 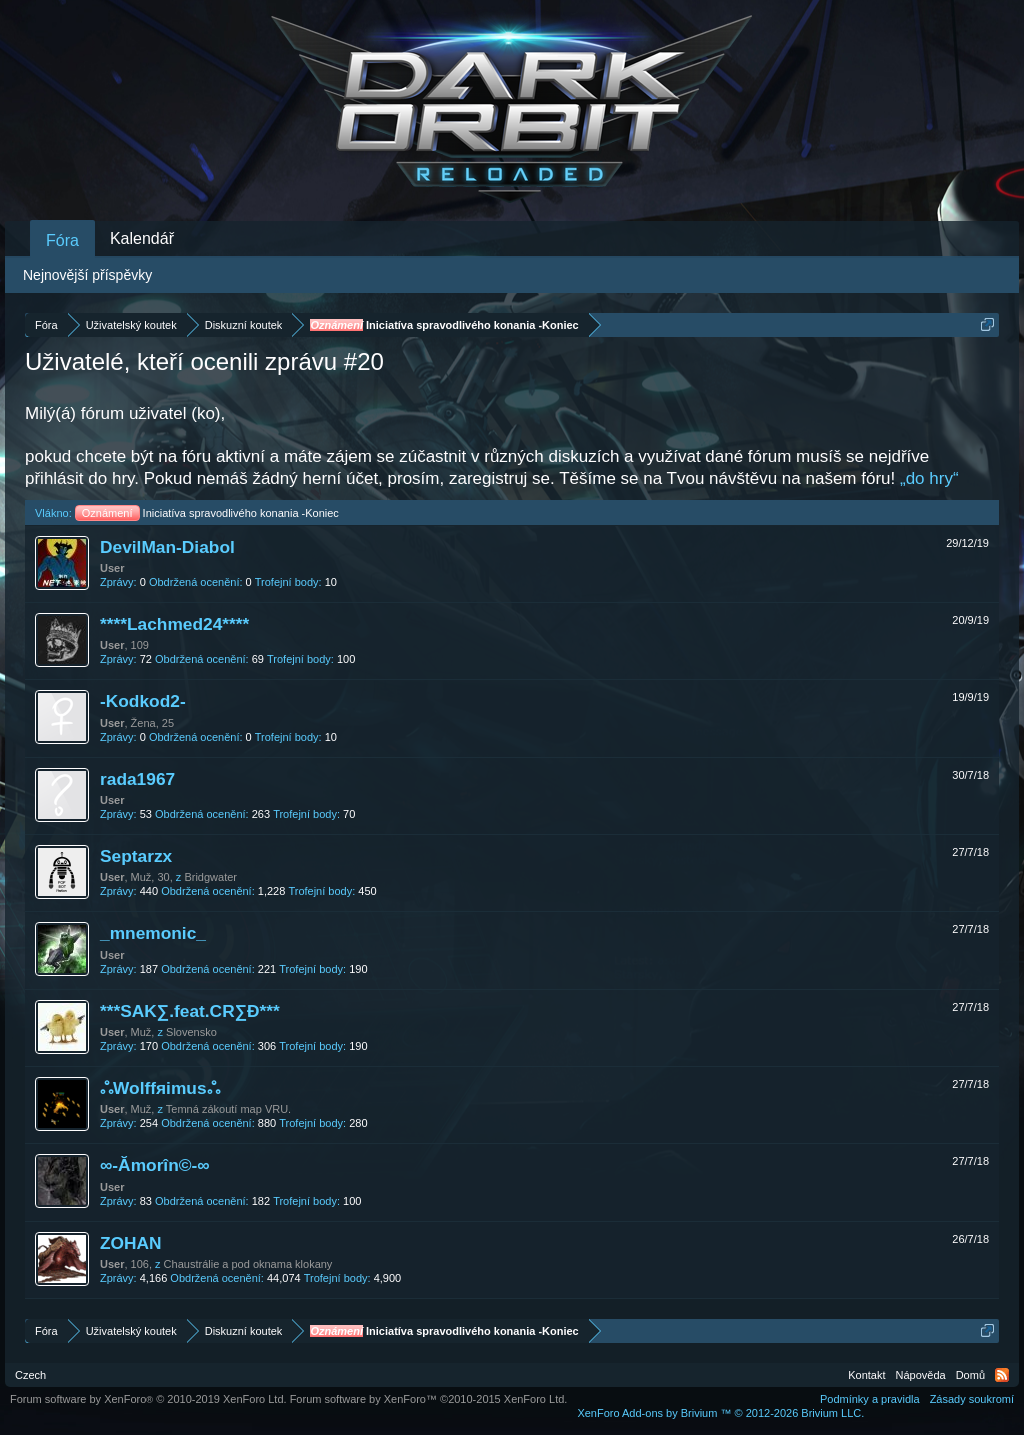 I want to click on Zásady soukromí, so click(x=972, y=1399).